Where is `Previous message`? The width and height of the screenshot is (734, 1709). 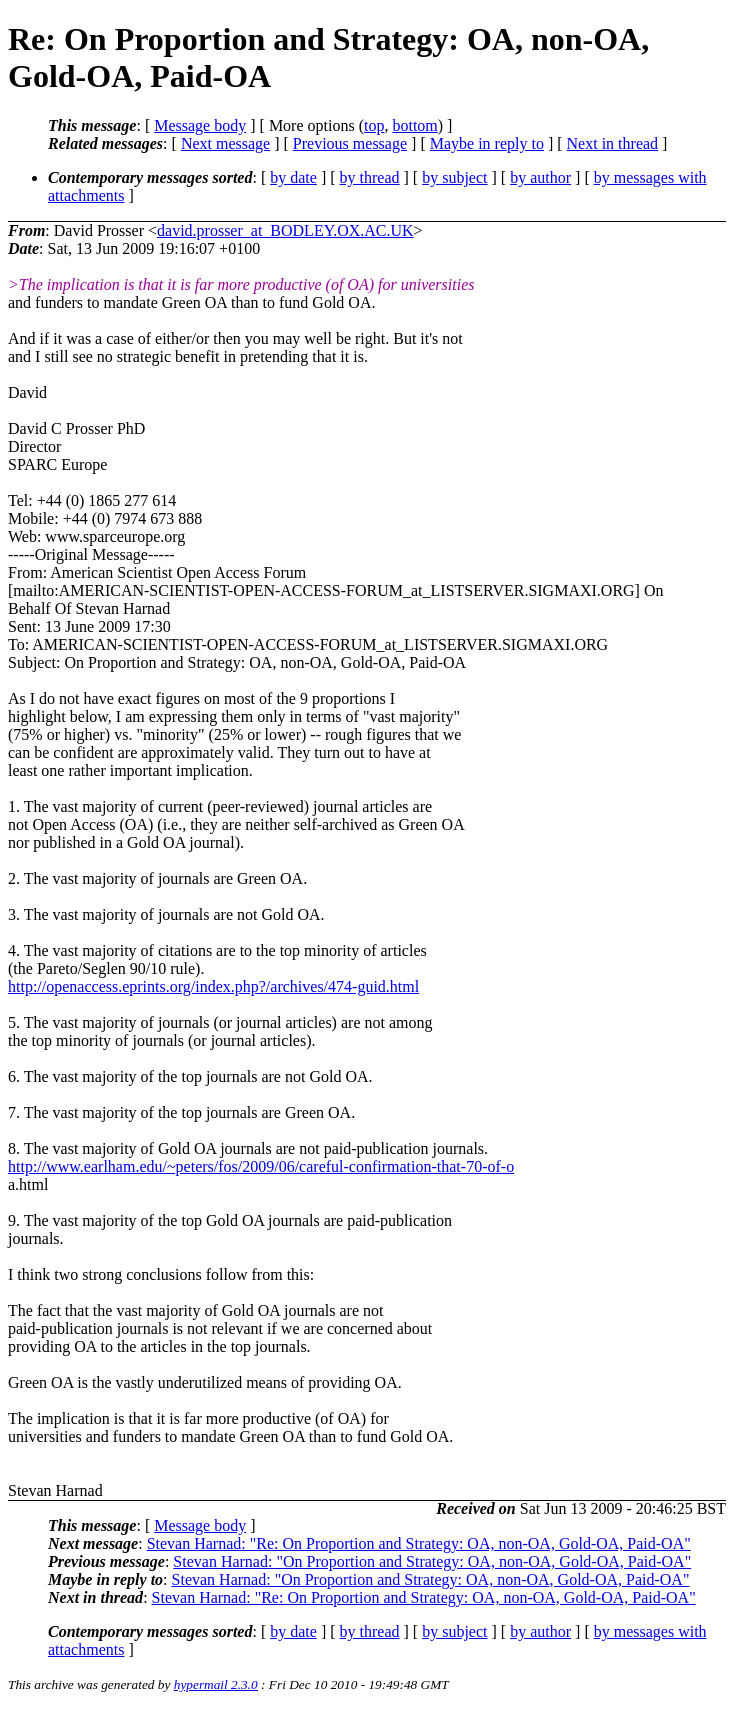
Previous message is located at coordinates (350, 143).